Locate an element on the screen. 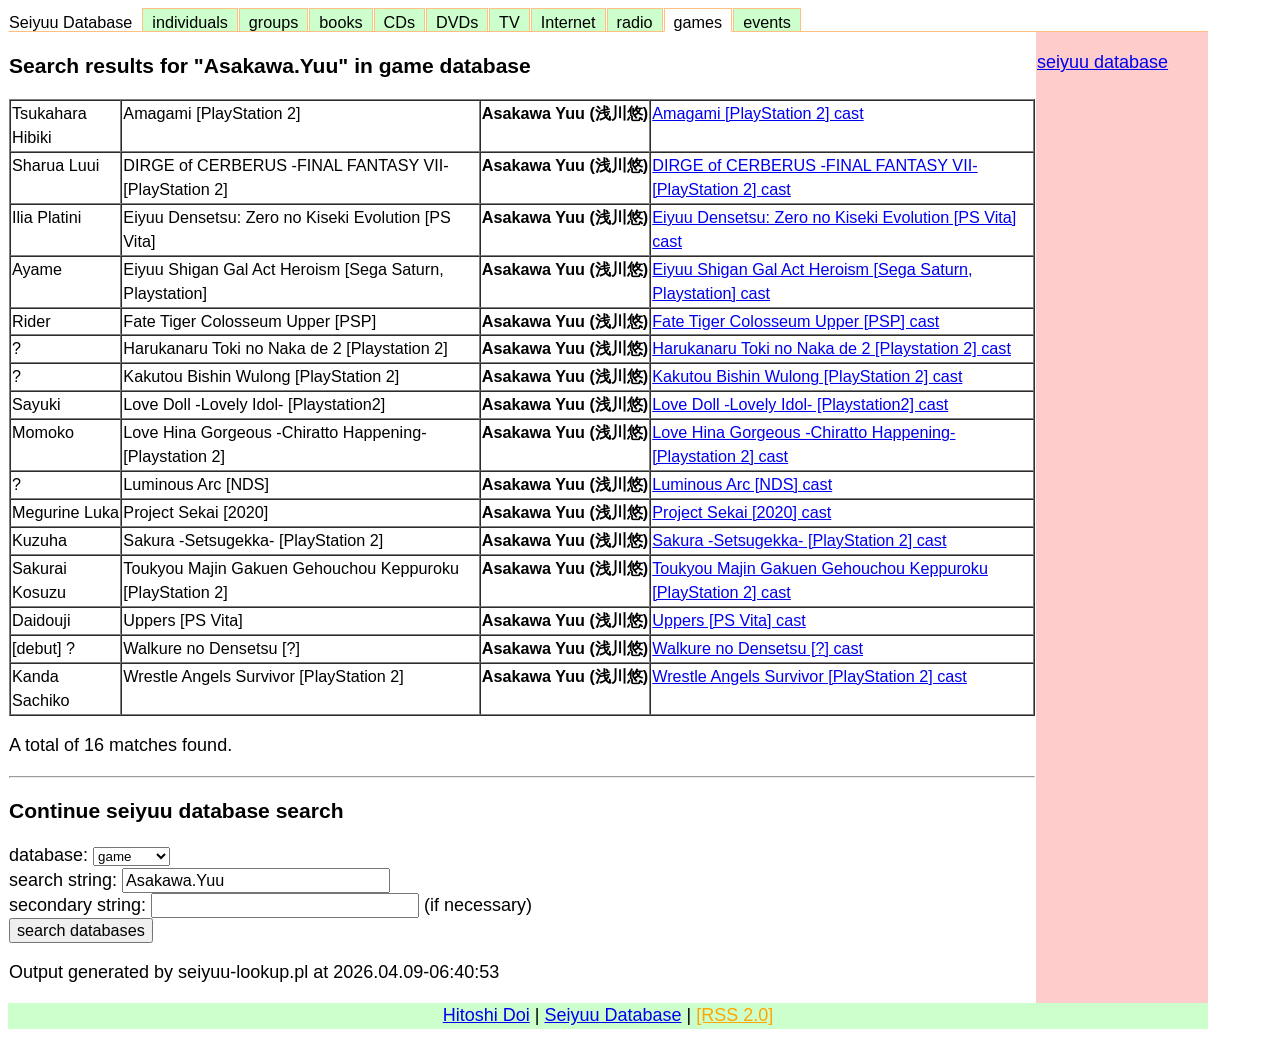  Harukanaru Toki no Naka de 2 [Playstation 2] cast is located at coordinates (831, 348).